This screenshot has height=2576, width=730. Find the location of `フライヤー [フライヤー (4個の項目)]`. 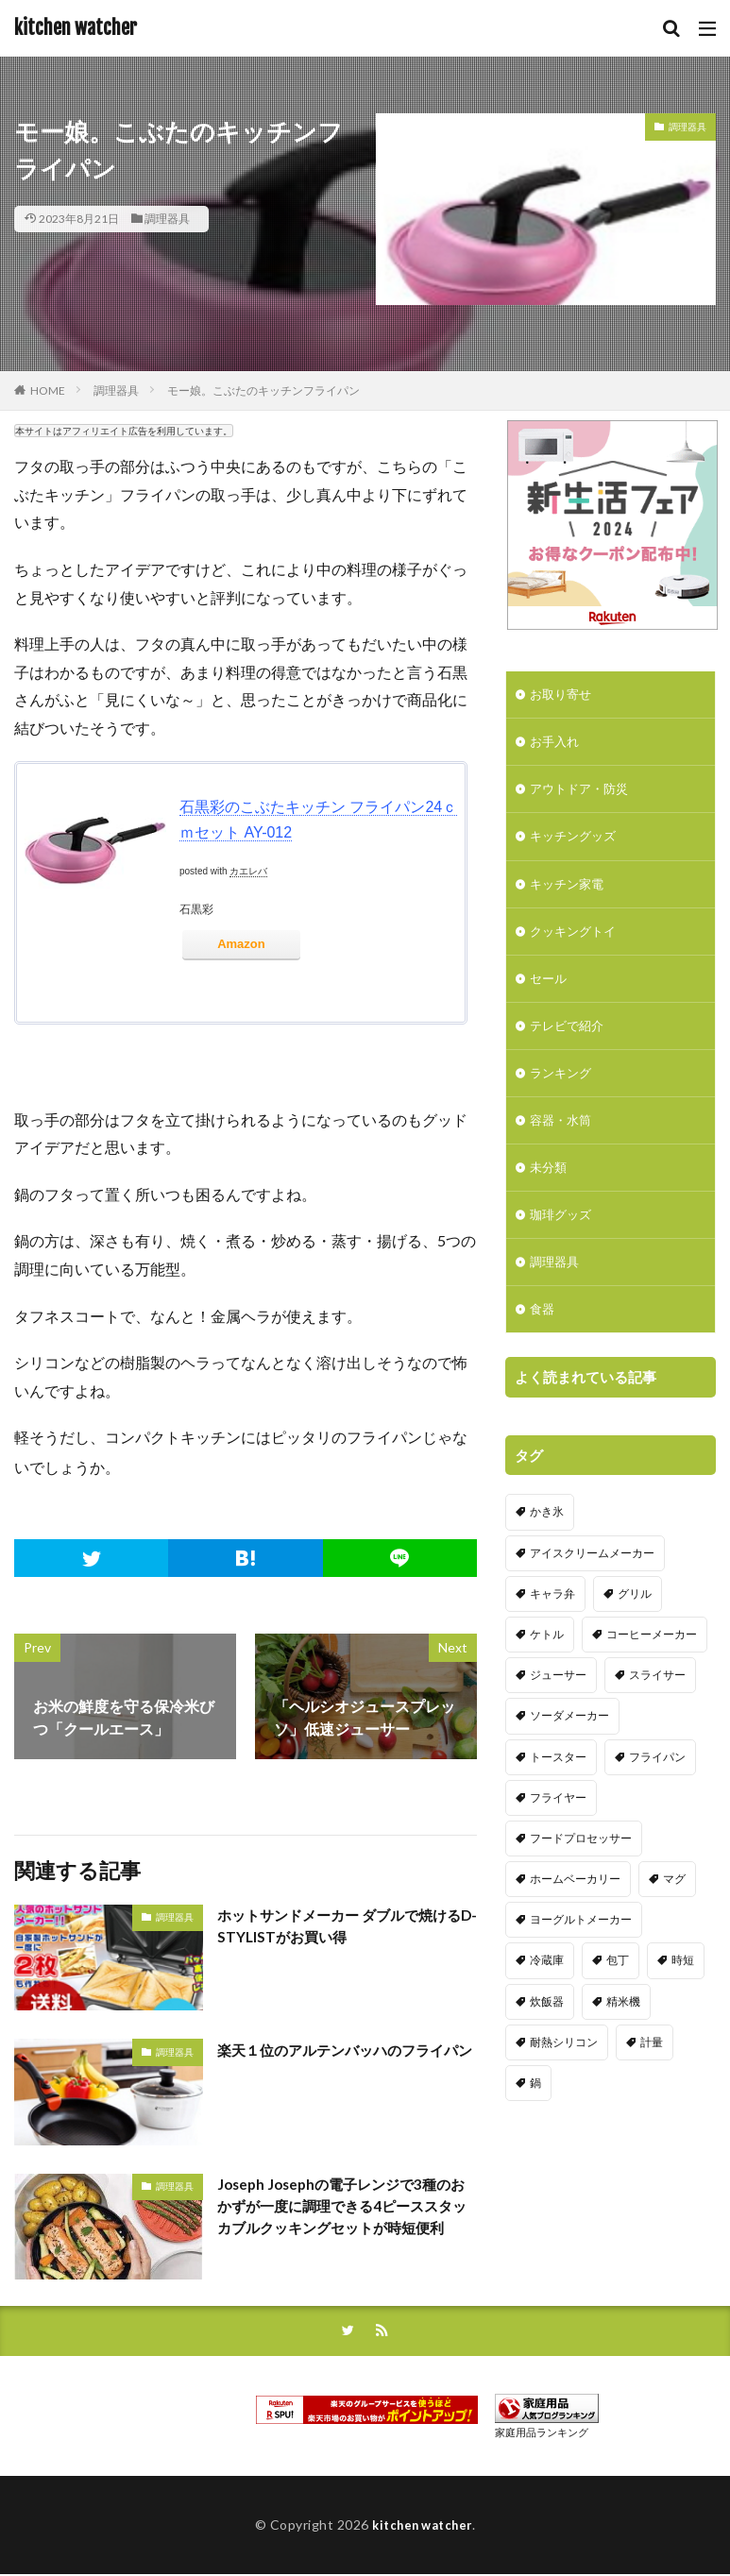

フライヤー [フライヤー (4個の項目)] is located at coordinates (558, 1835).